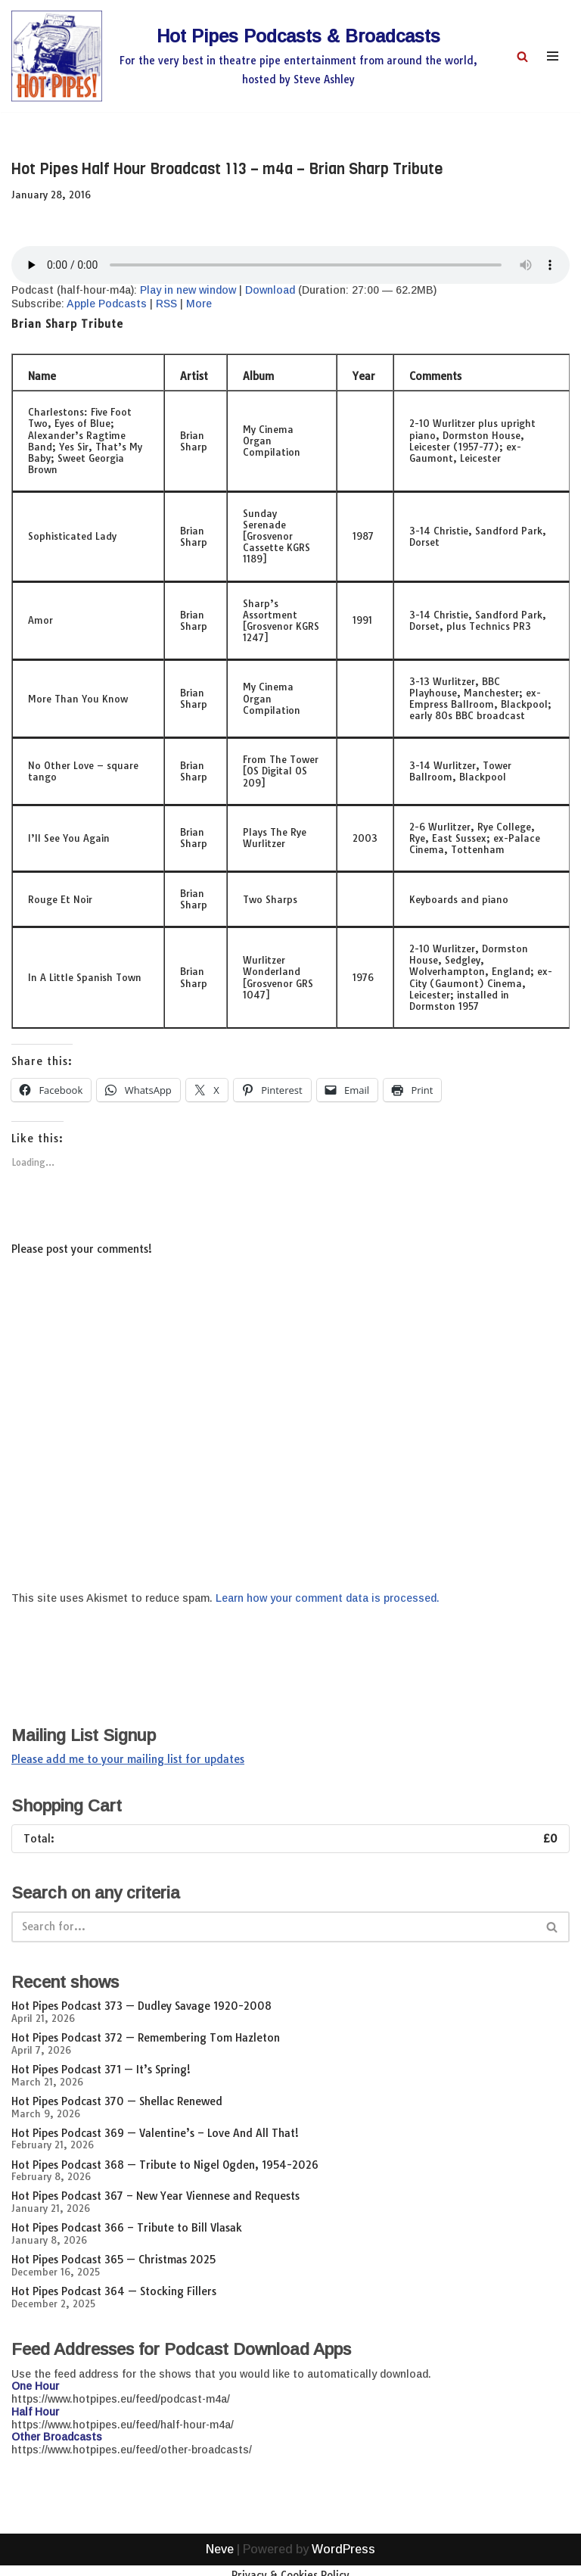 This screenshot has height=2576, width=581. I want to click on Learn how your comment data is processed., so click(328, 1598).